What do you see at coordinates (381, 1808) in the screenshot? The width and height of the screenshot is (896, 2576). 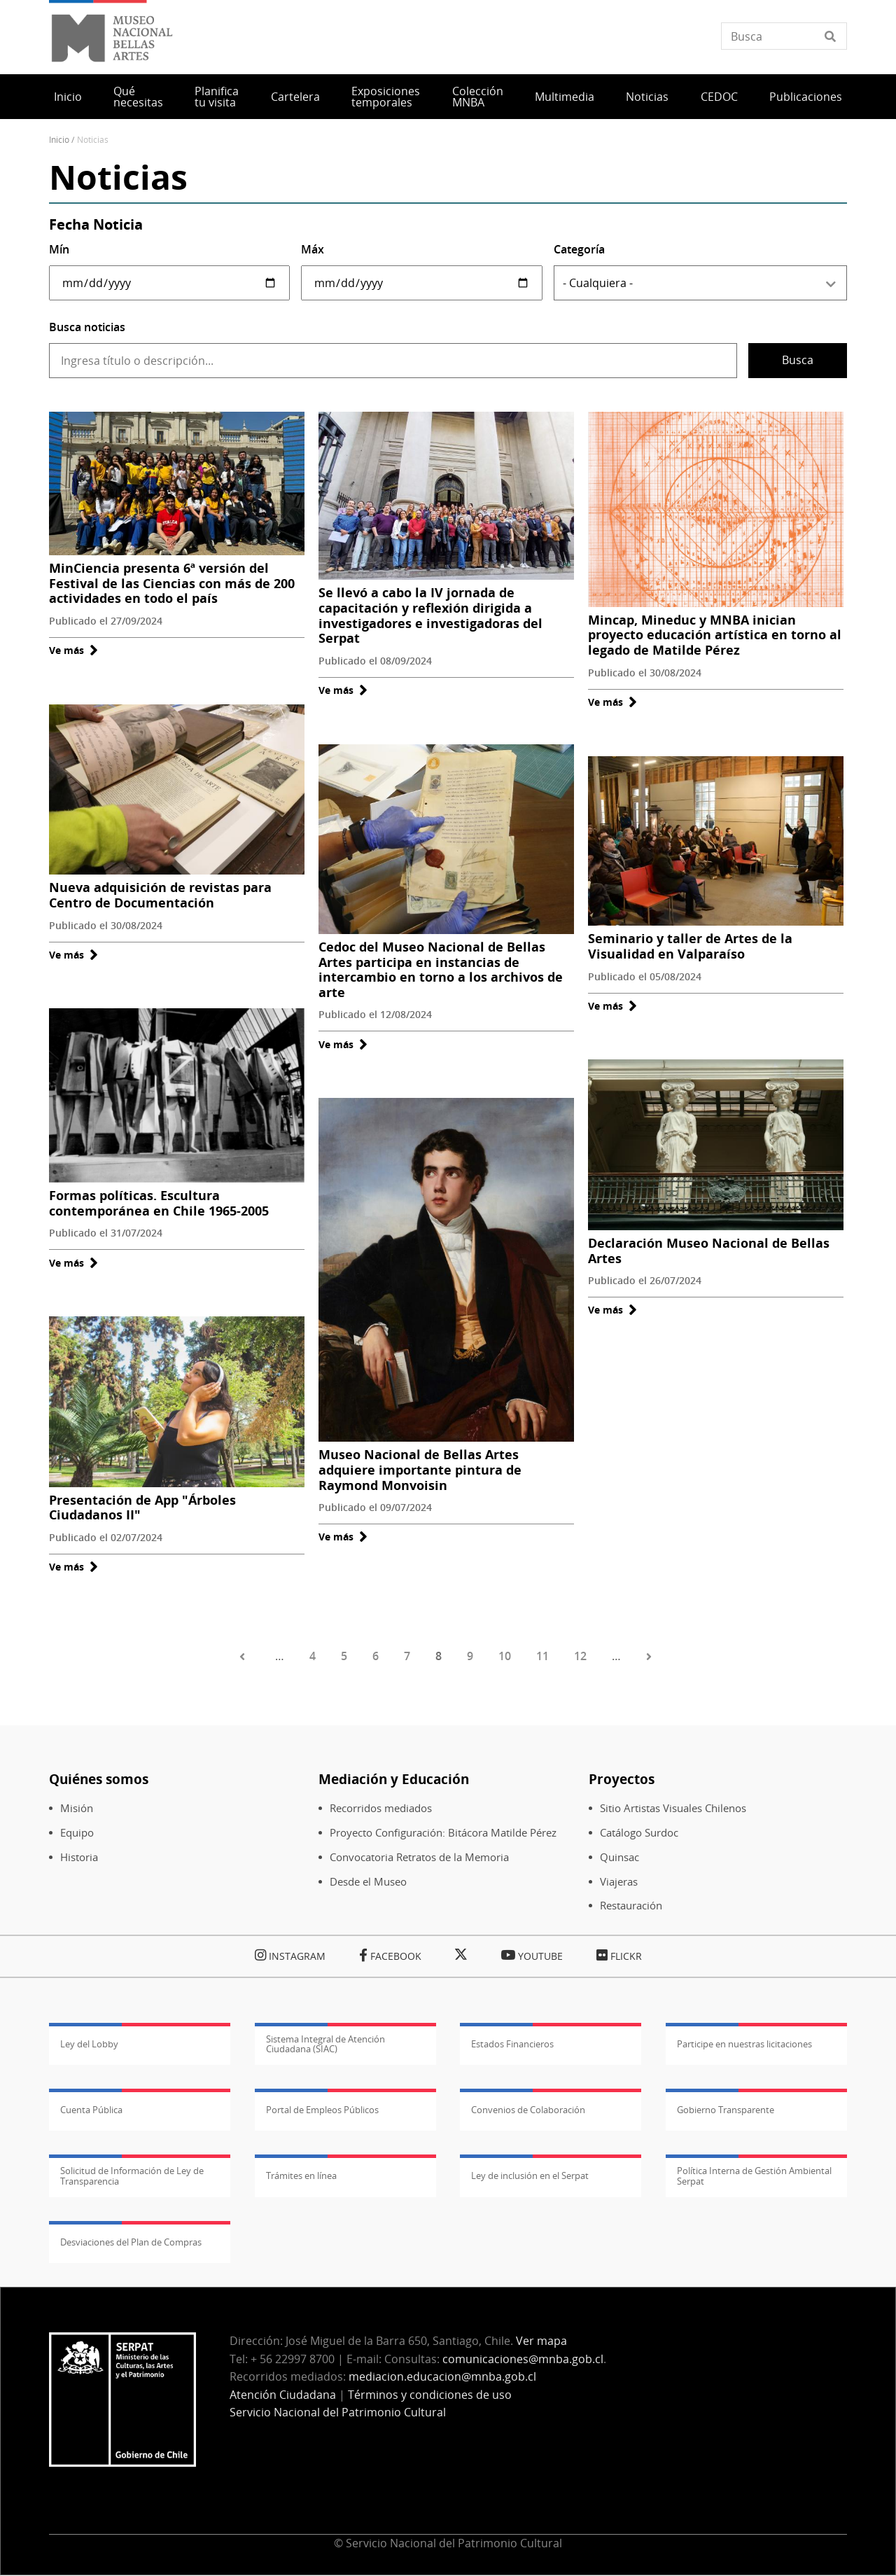 I see `Recorridos mediados` at bounding box center [381, 1808].